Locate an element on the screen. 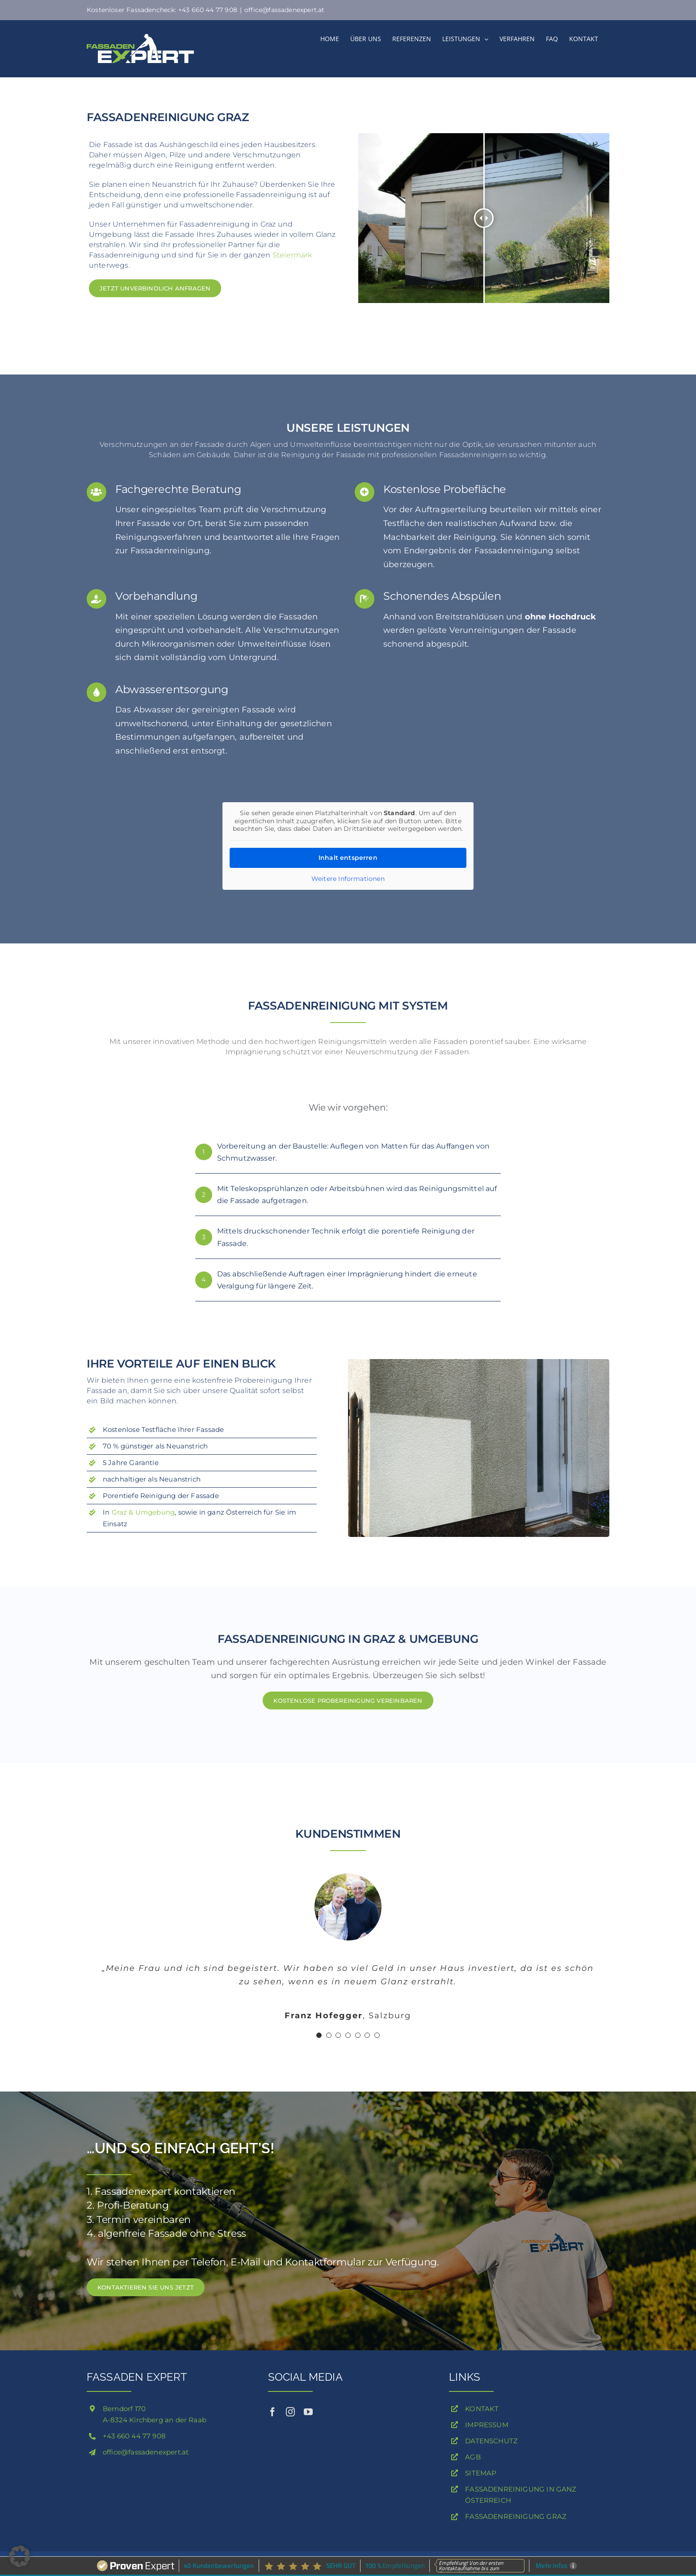  DATENSCHUTZ is located at coordinates (491, 2441).